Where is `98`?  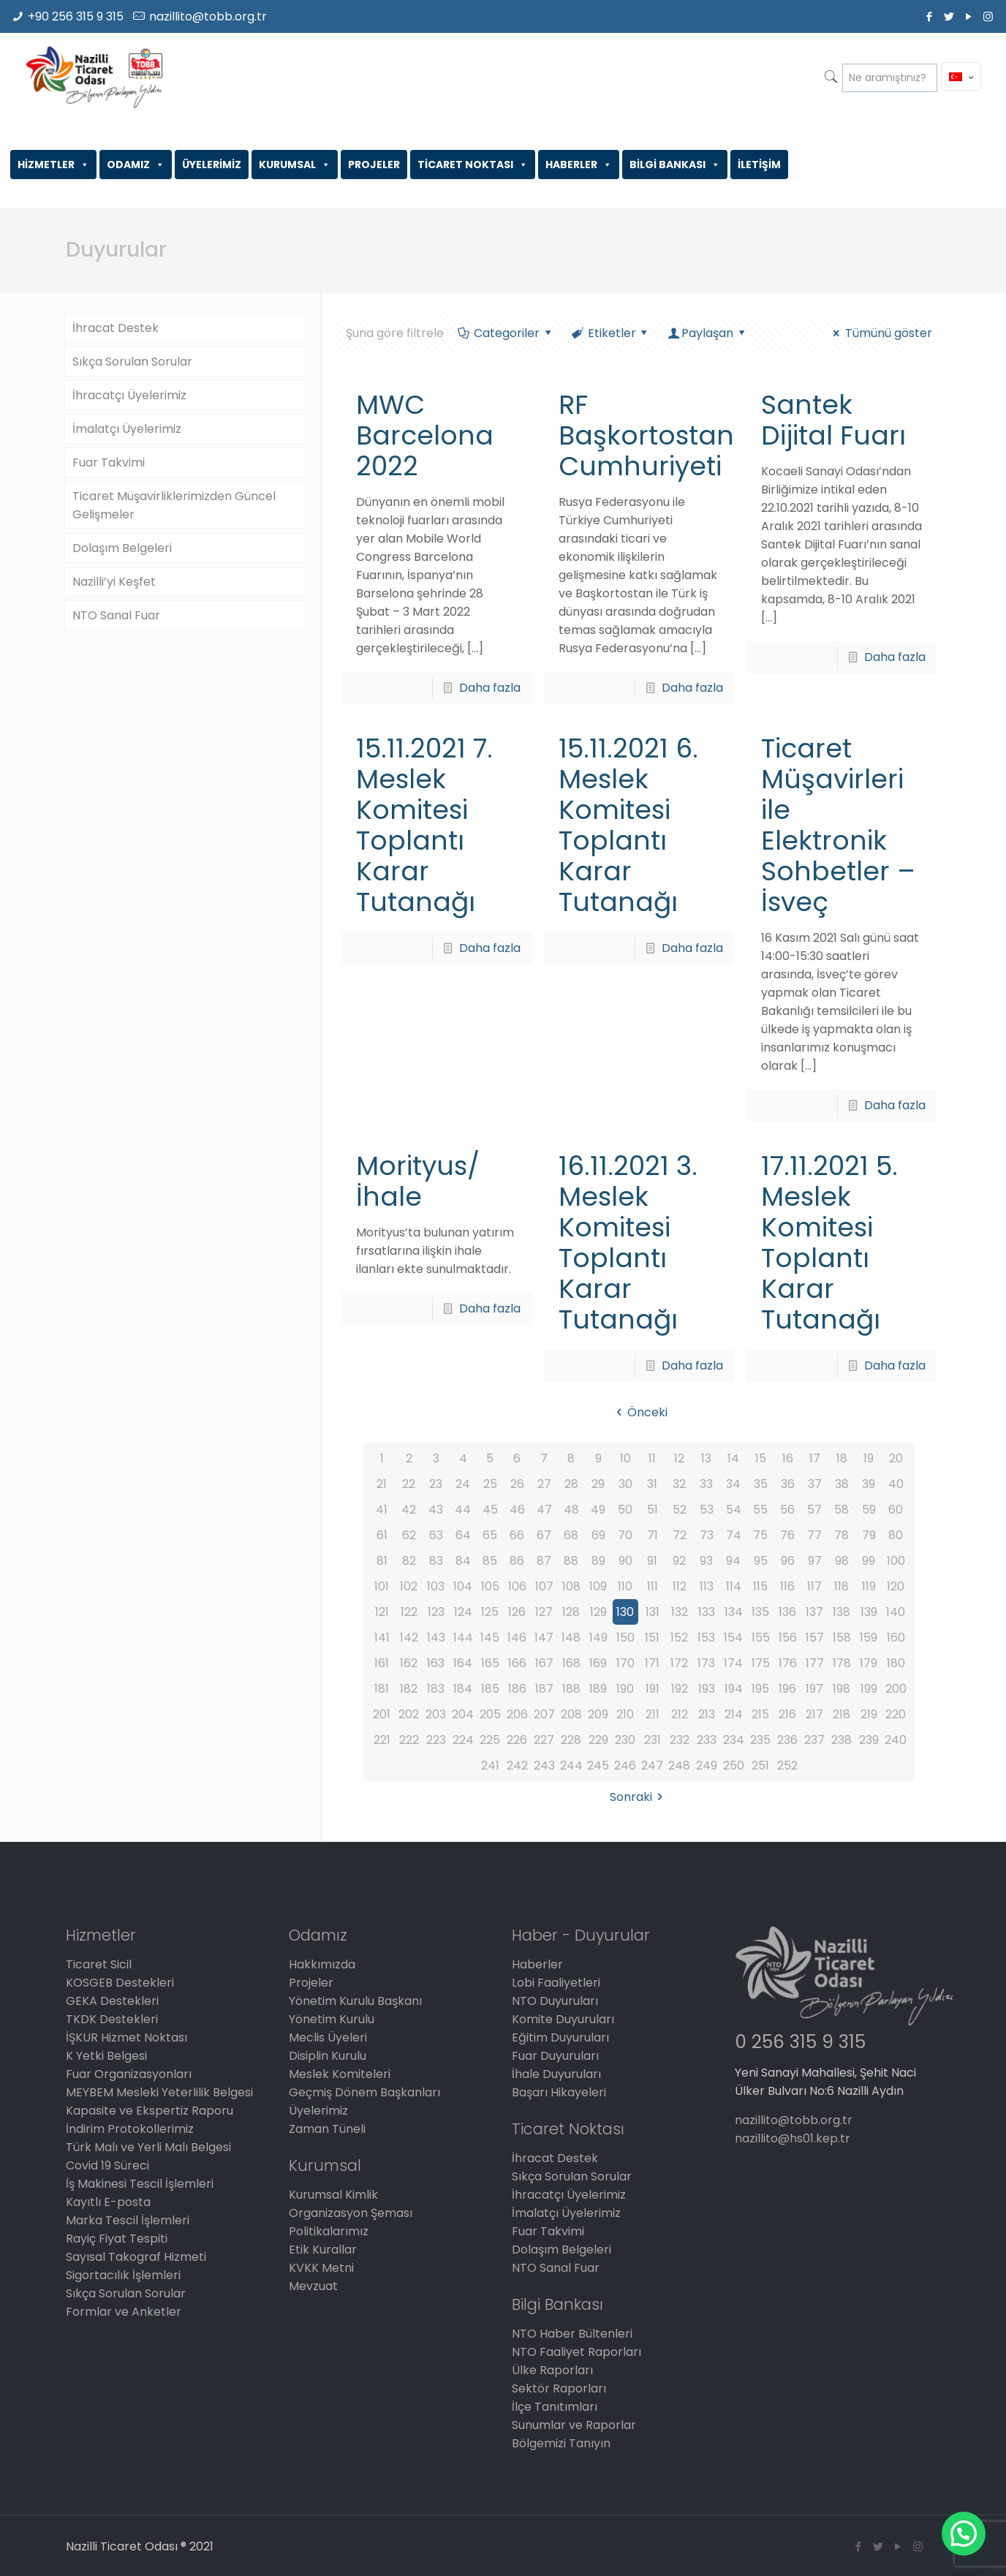
98 is located at coordinates (842, 1560).